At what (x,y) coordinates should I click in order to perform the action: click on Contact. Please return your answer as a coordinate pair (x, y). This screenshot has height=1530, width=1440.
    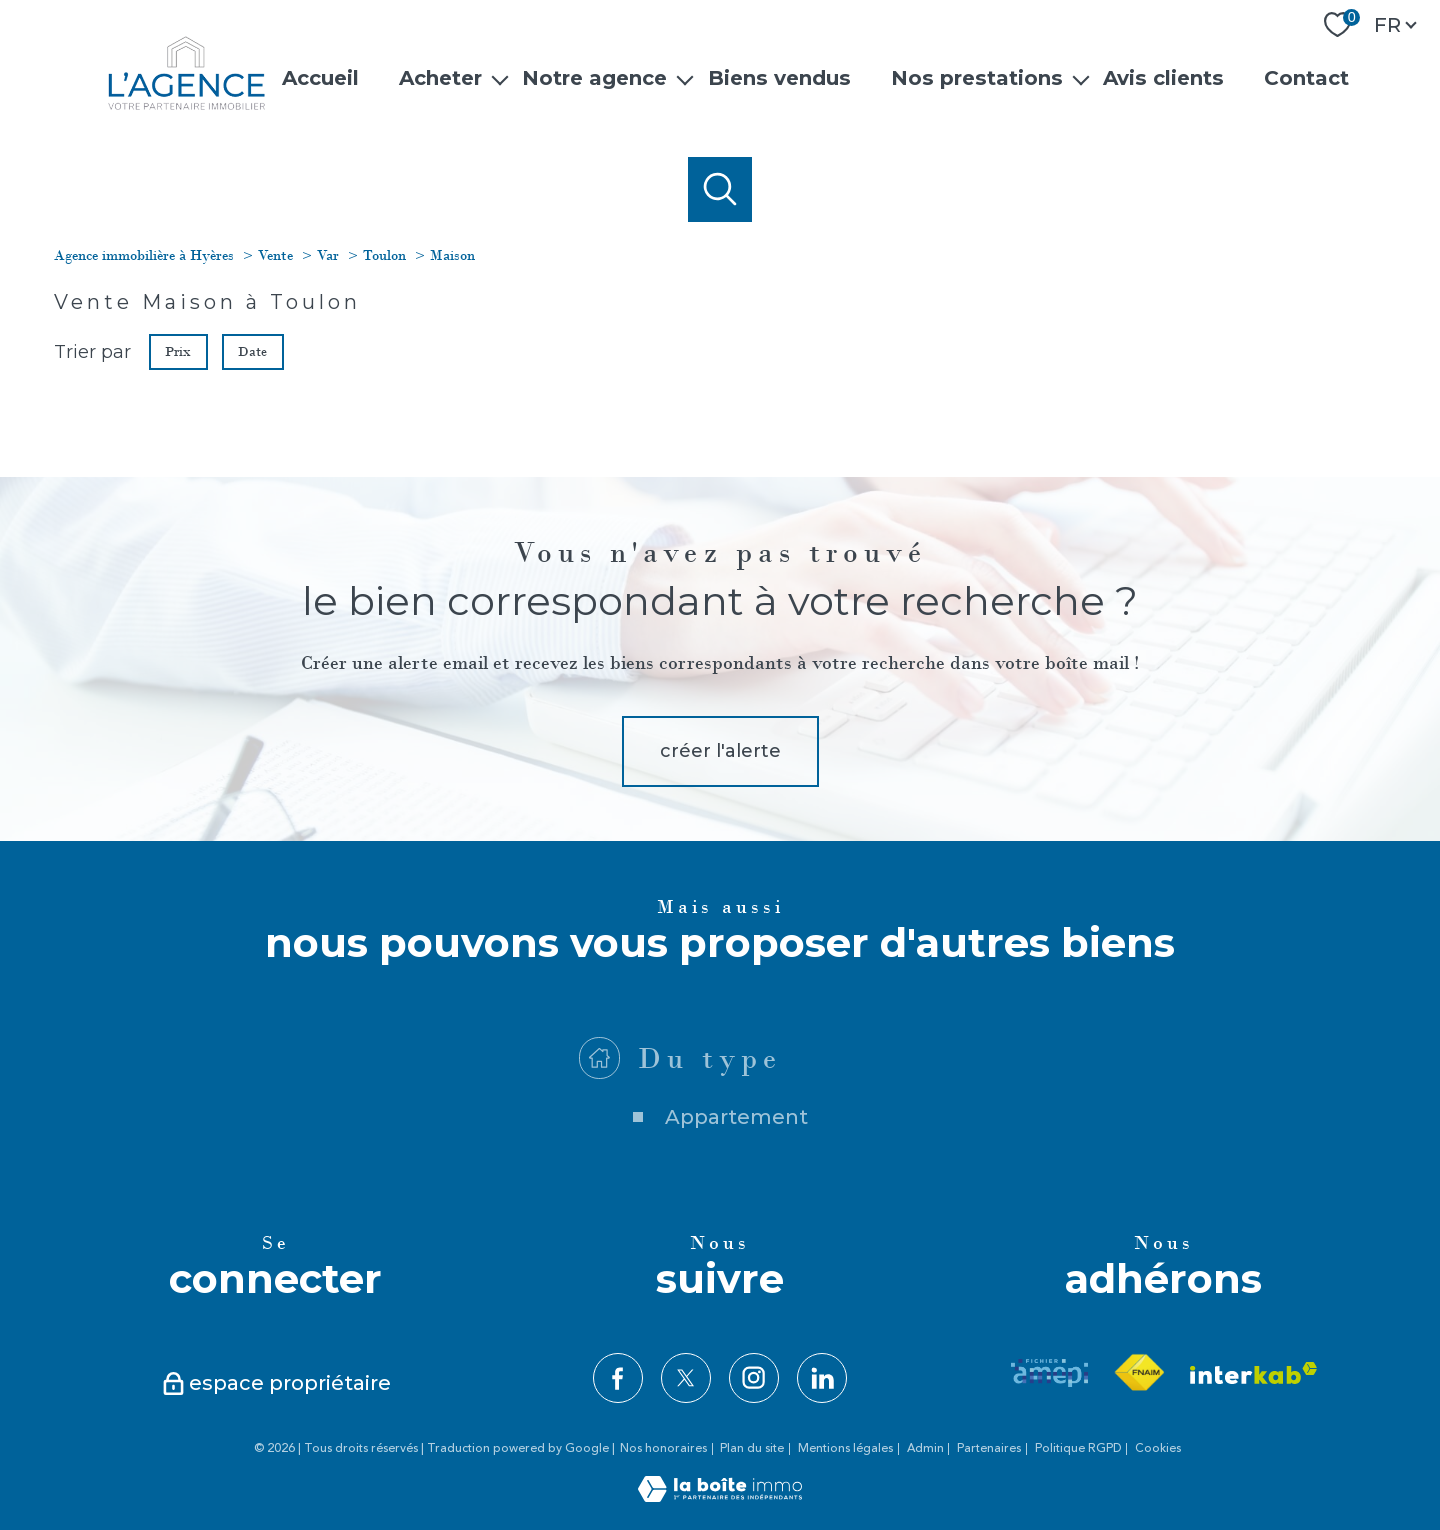
    Looking at the image, I should click on (1306, 77).